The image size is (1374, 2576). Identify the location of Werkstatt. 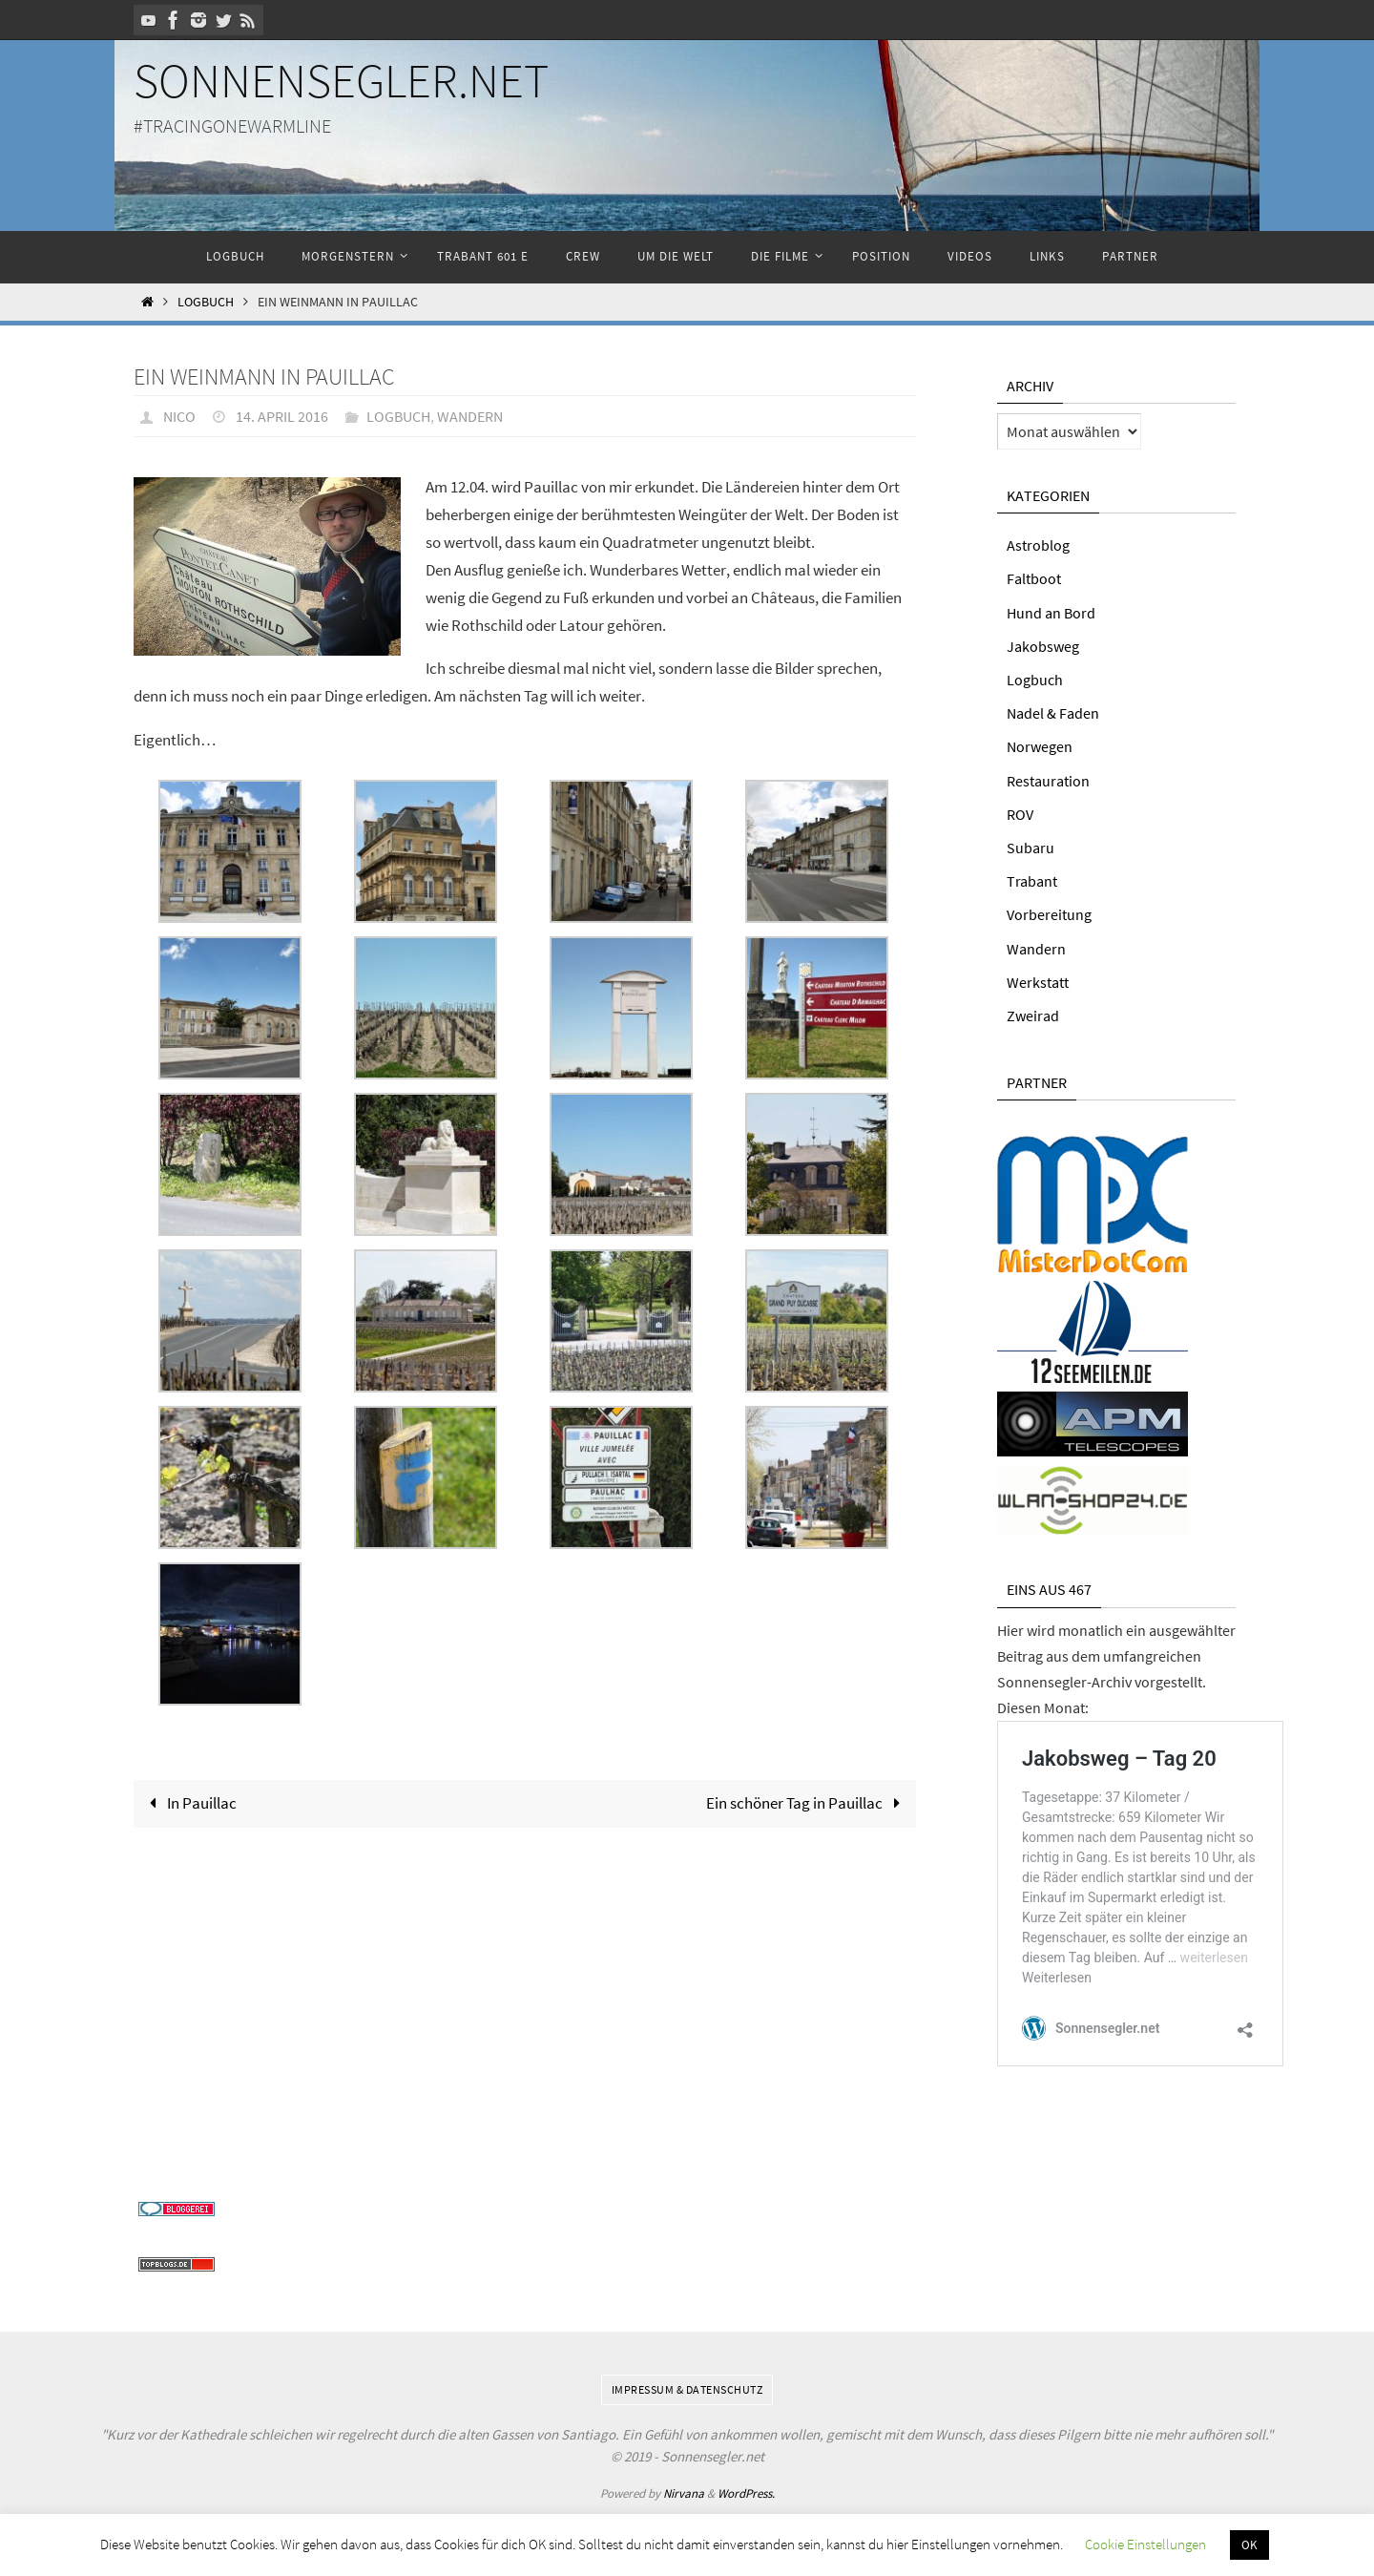
(1038, 982).